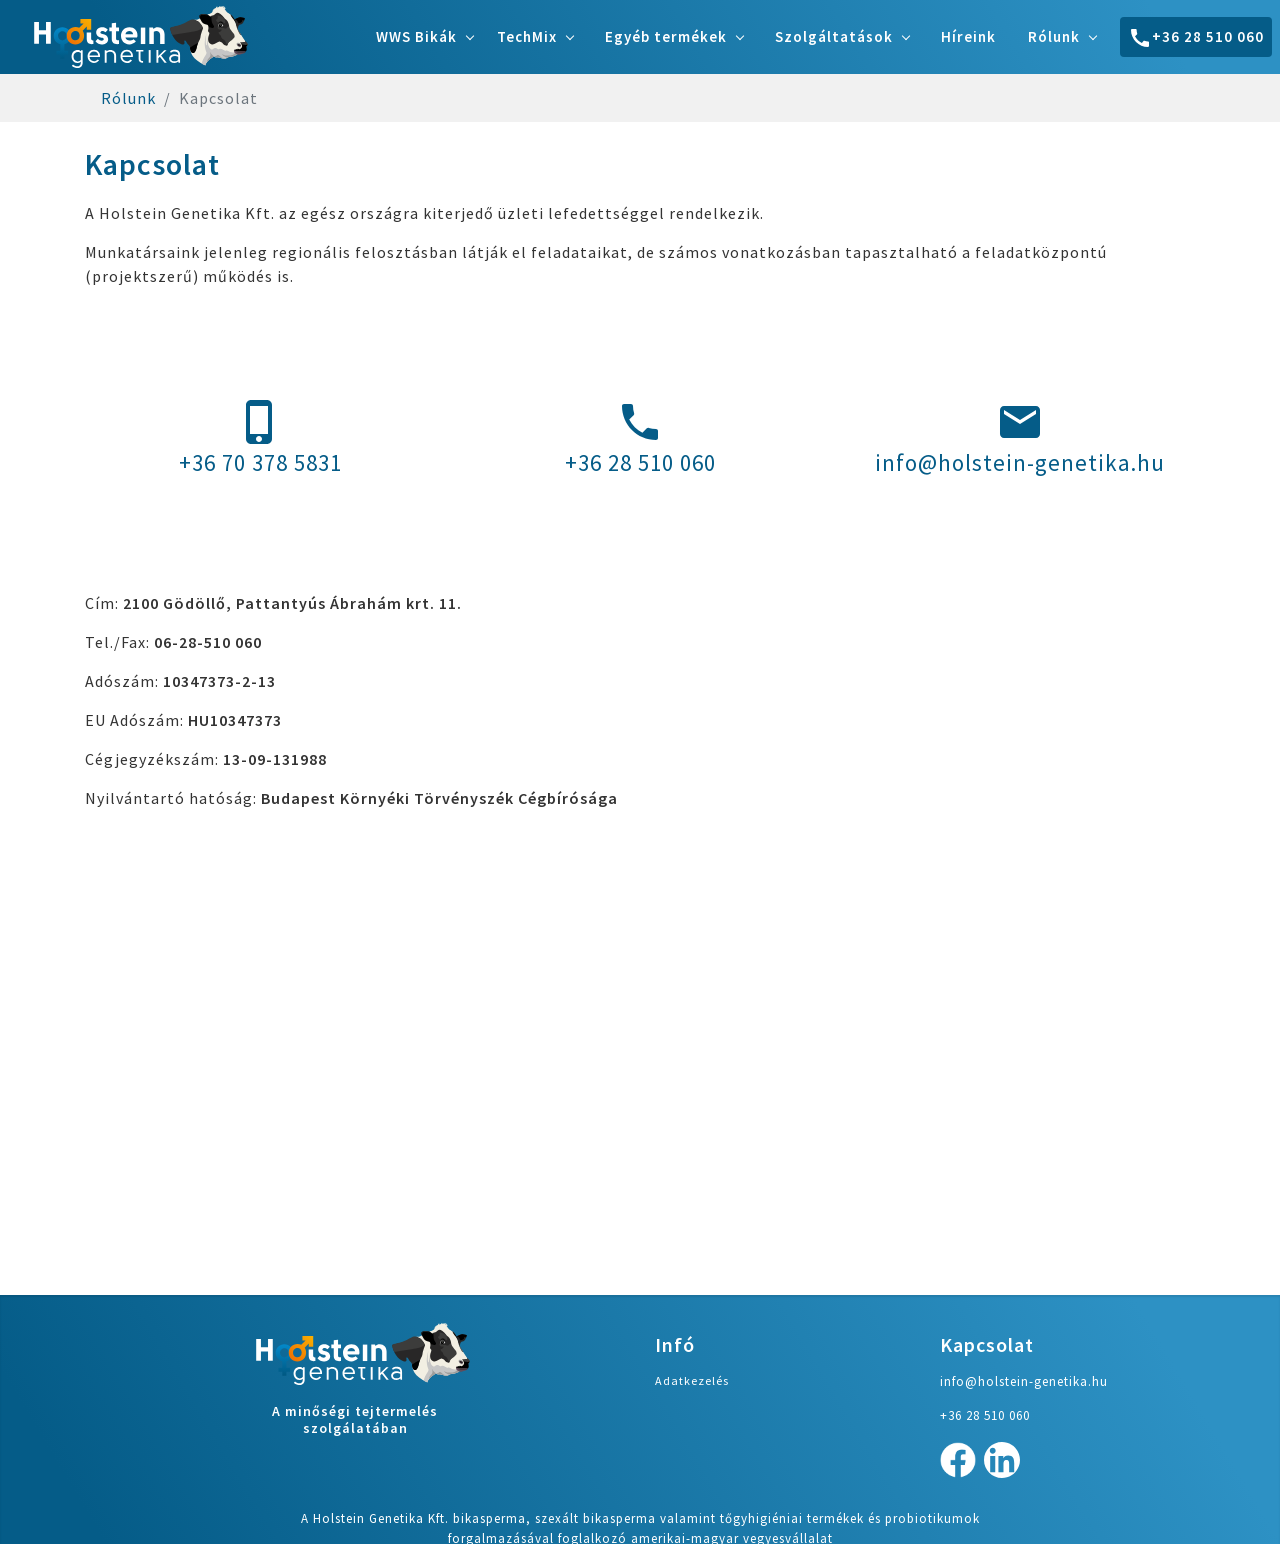 The image size is (1280, 1544). Describe the element at coordinates (1054, 36) in the screenshot. I see `Rólunk [button]` at that location.